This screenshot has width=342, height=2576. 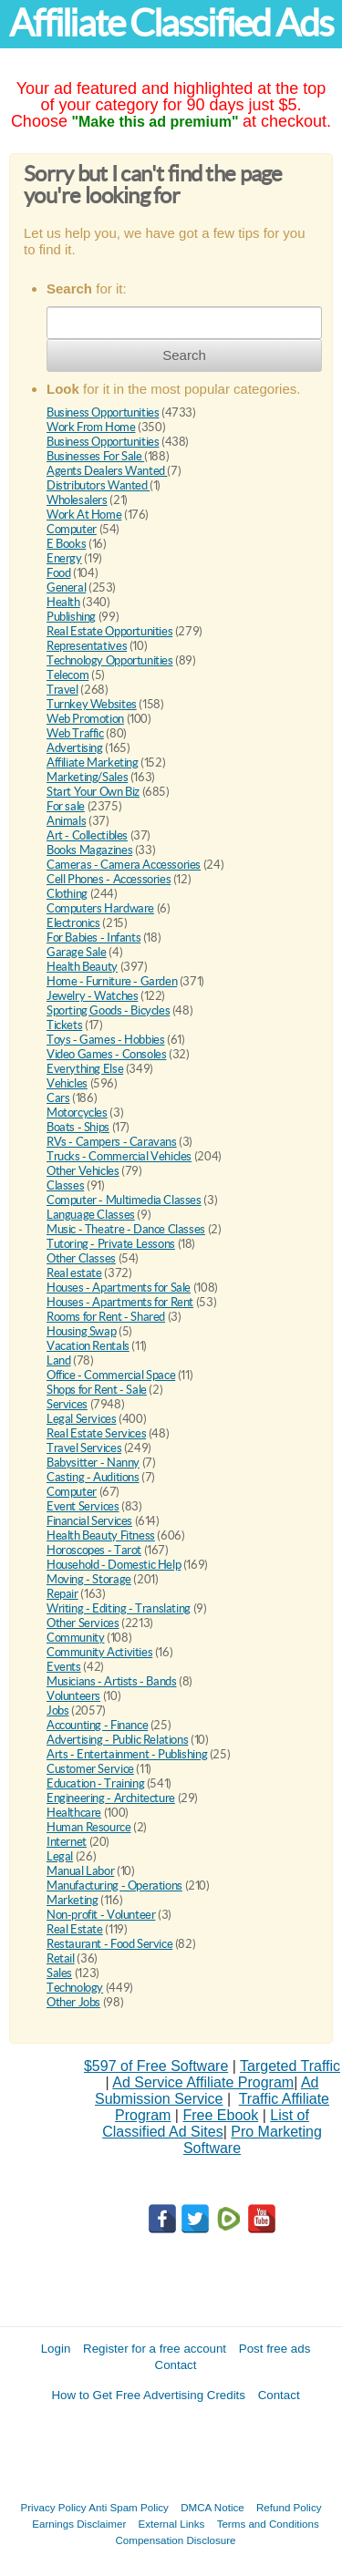 What do you see at coordinates (67, 894) in the screenshot?
I see `Clothing` at bounding box center [67, 894].